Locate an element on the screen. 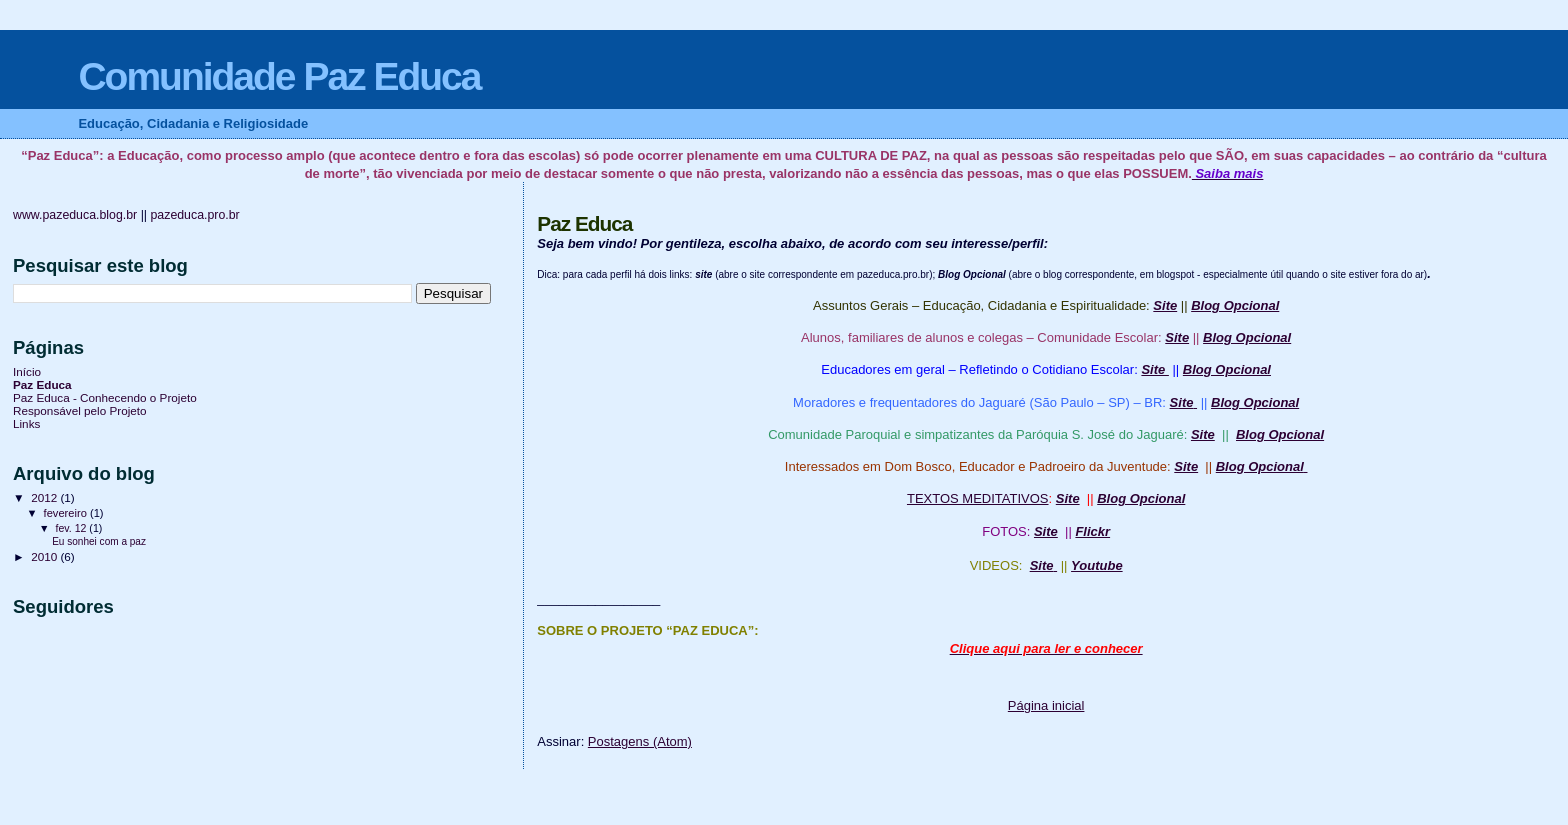 This screenshot has width=1568, height=825. fev. 12 is located at coordinates (72, 528).